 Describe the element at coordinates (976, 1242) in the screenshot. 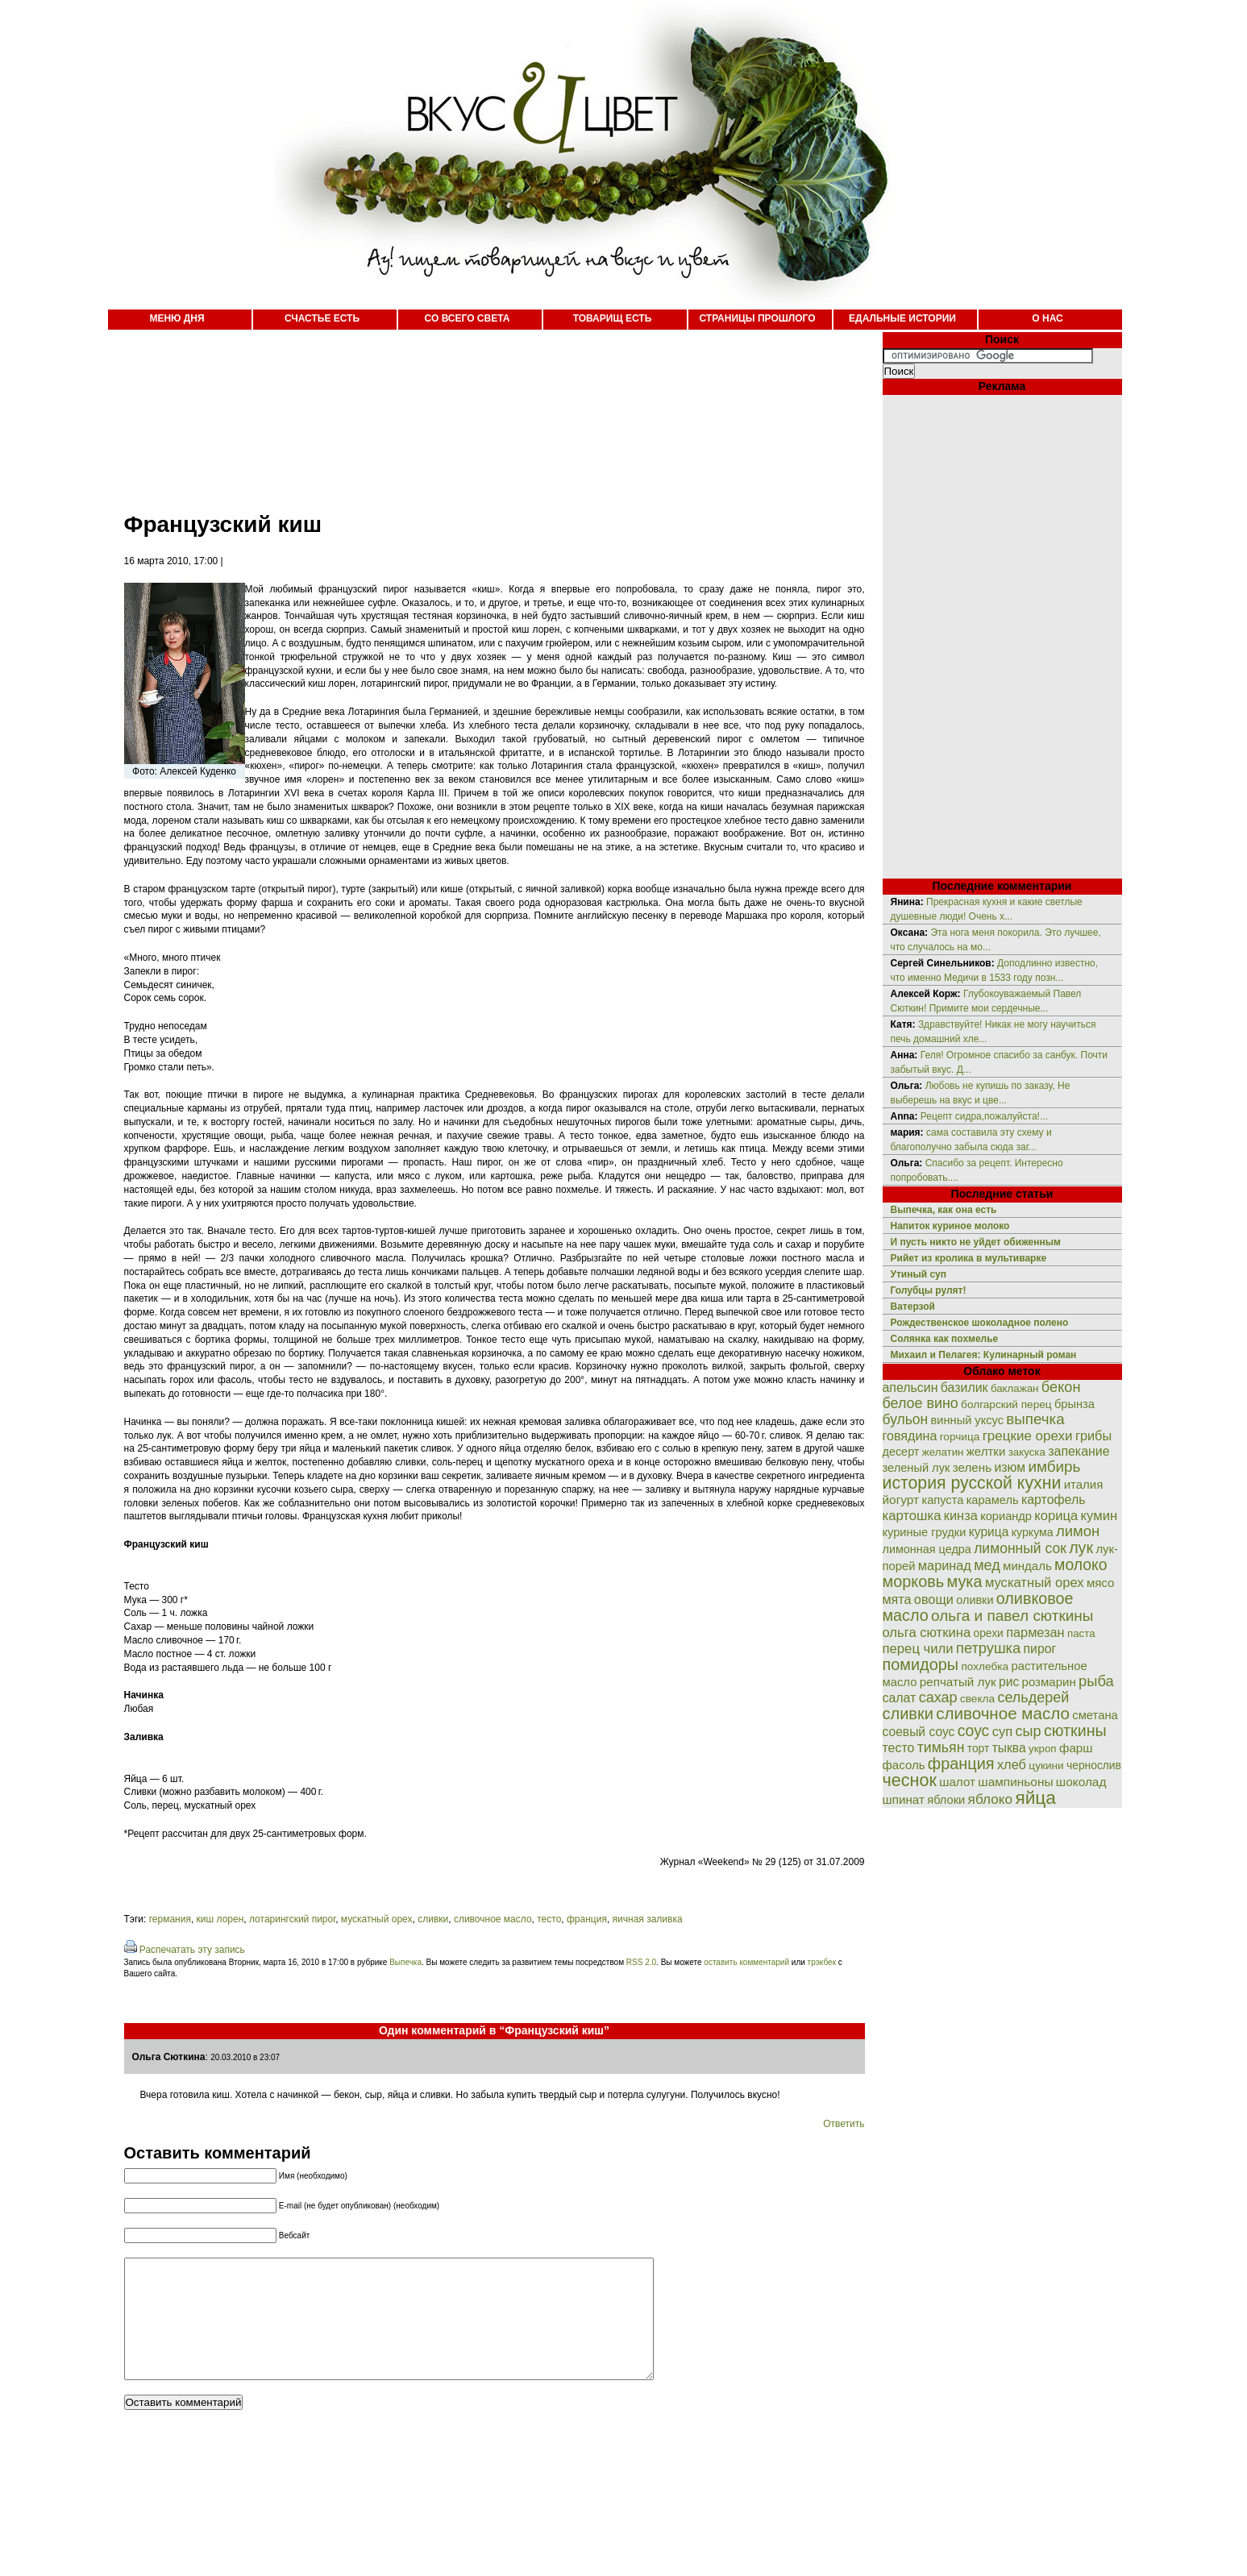

I see `И пусть никто не уйдет обиженным` at that location.